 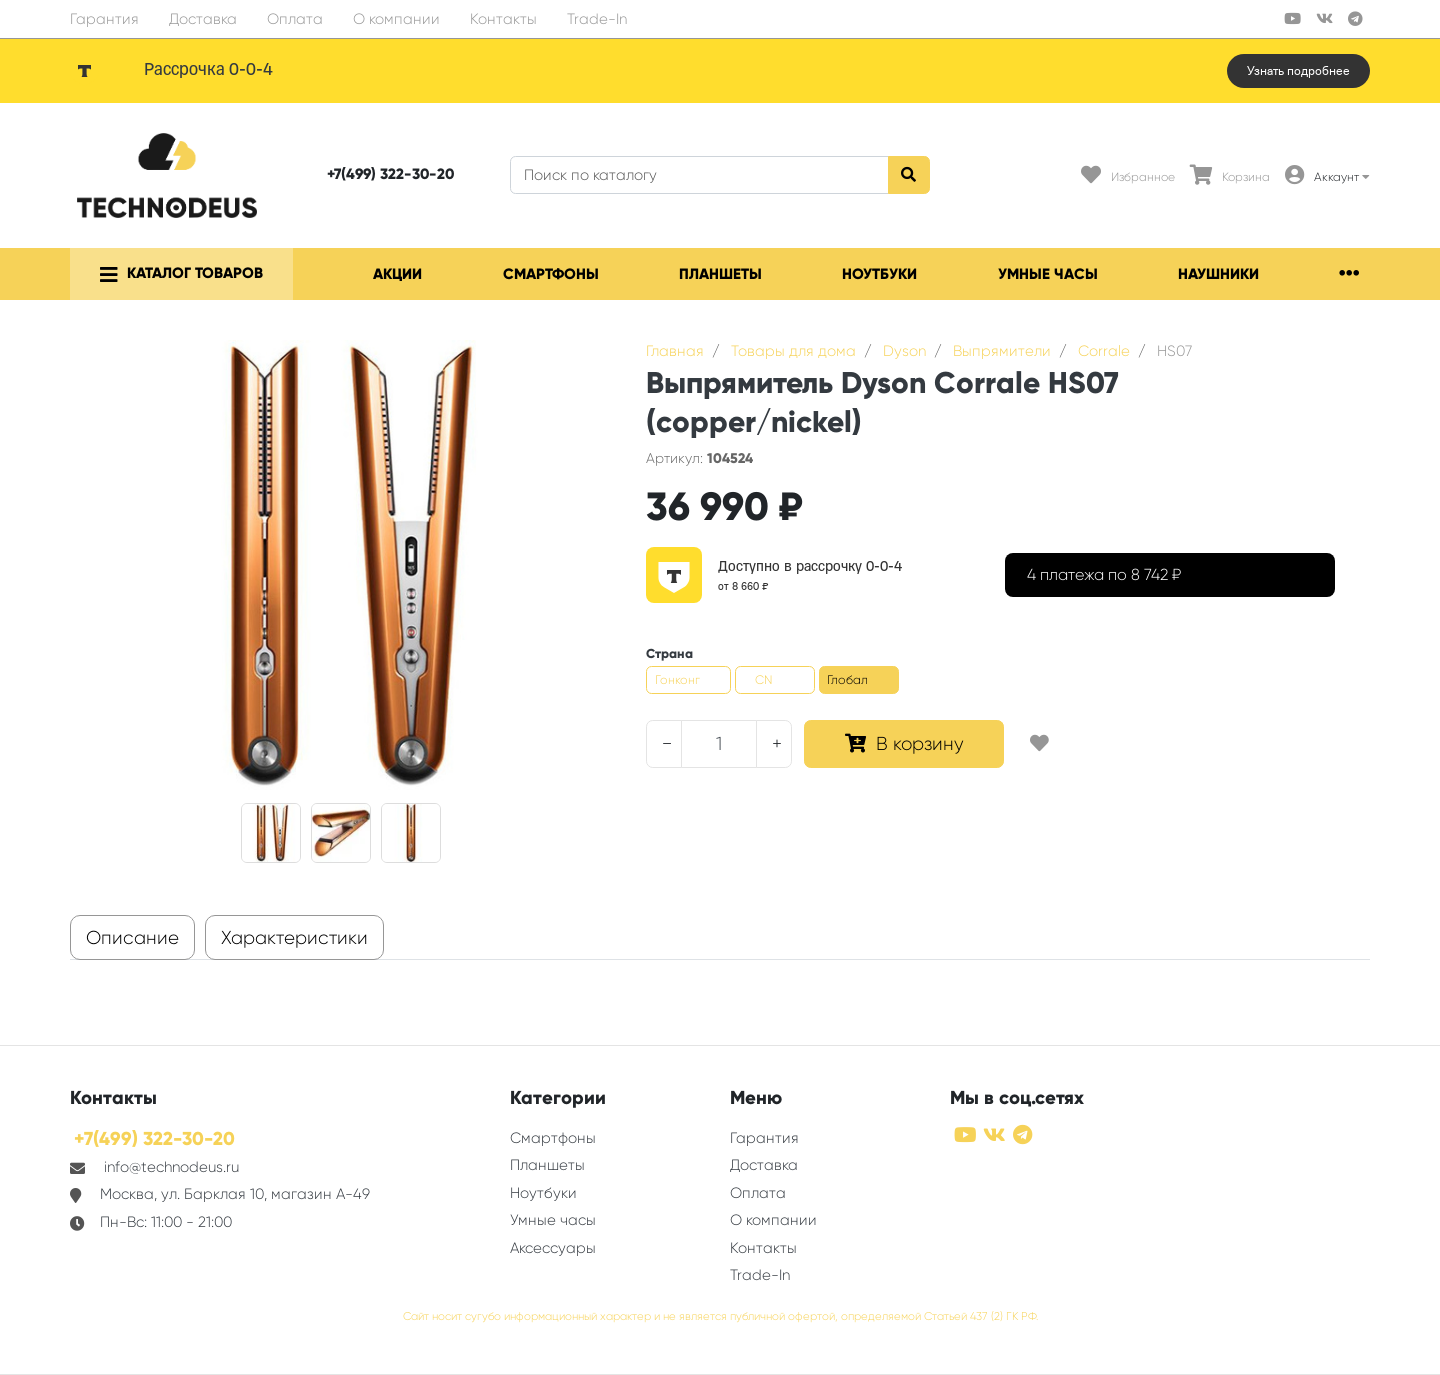 I want to click on Ноутбуки, so click(x=879, y=274).